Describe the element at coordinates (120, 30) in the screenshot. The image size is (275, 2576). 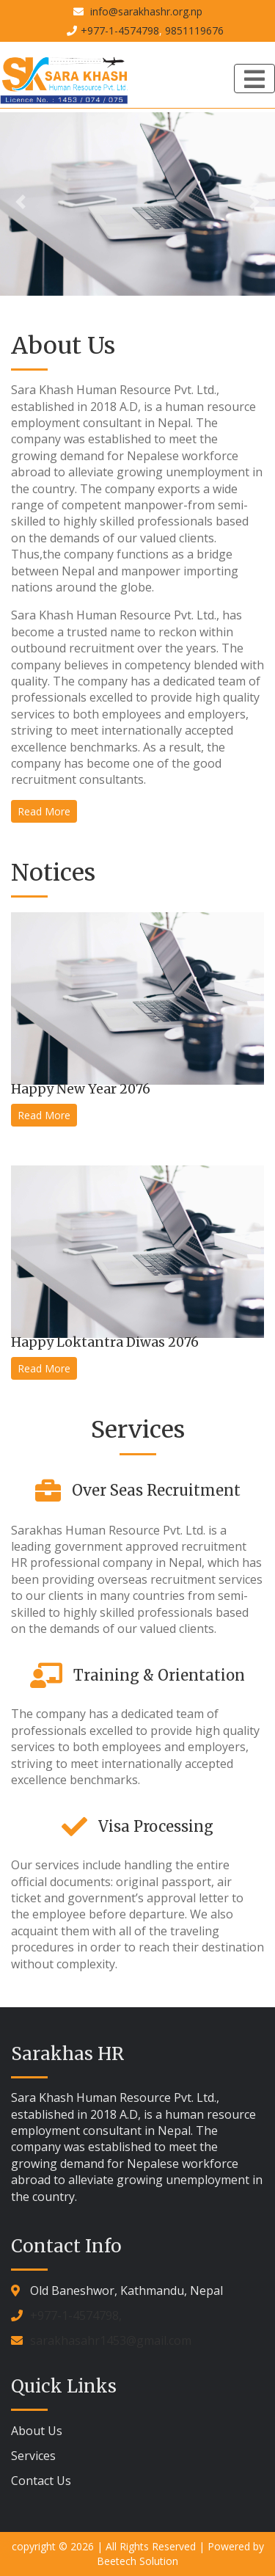
I see `+977-1-4574798` at that location.